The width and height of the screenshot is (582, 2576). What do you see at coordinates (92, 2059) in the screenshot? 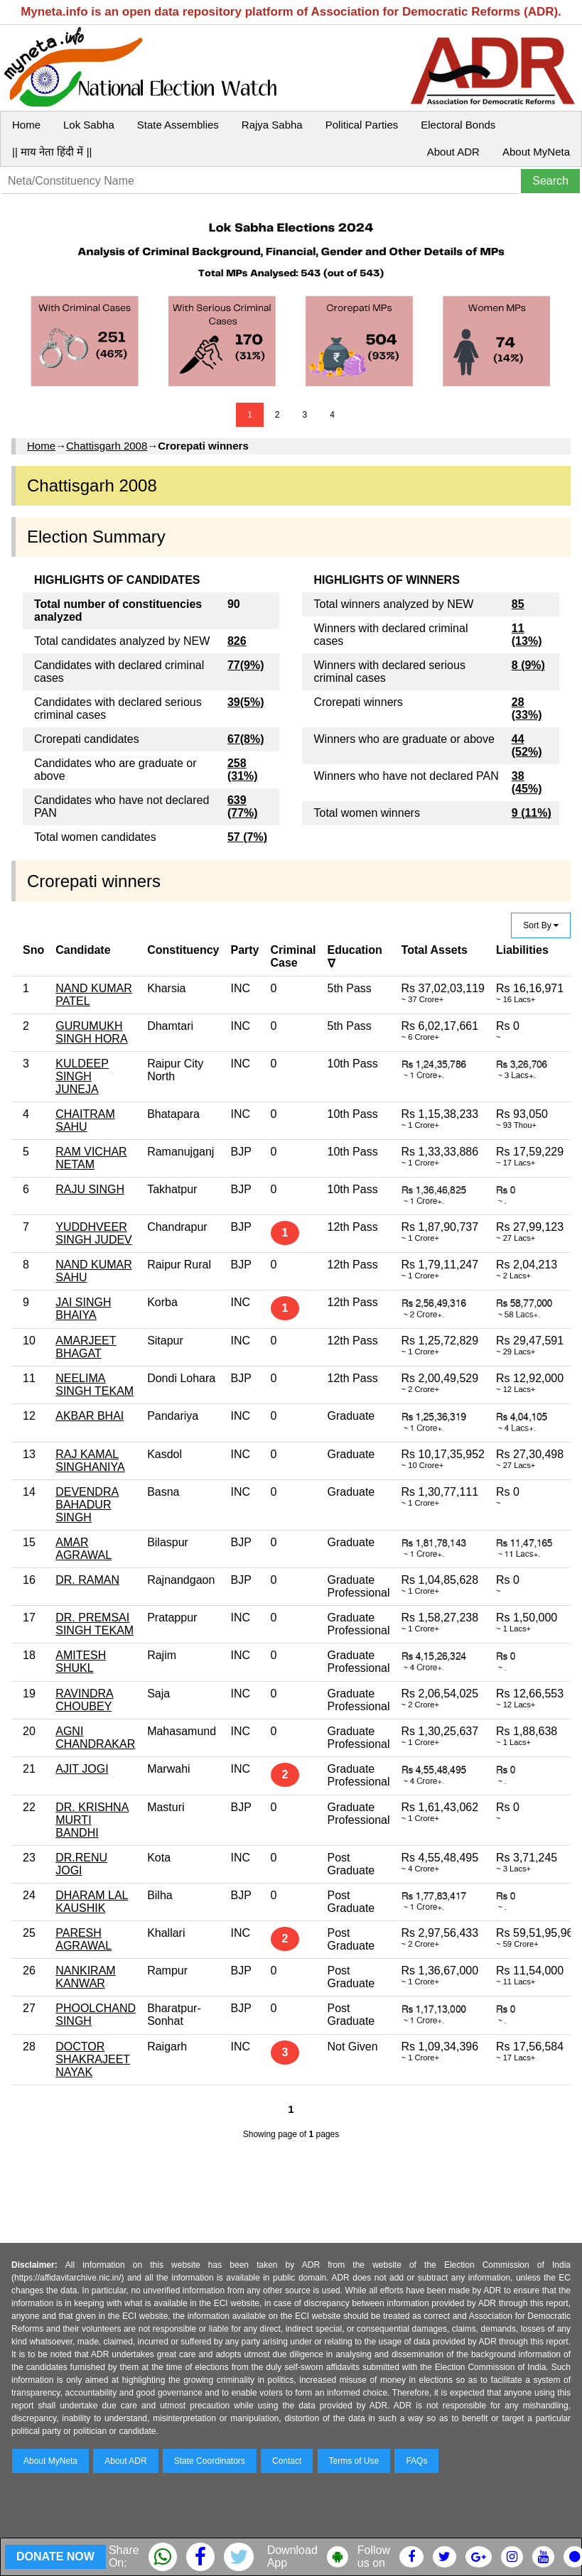
I see `DOCTOR SHAKRAJEET NAYAK` at bounding box center [92, 2059].